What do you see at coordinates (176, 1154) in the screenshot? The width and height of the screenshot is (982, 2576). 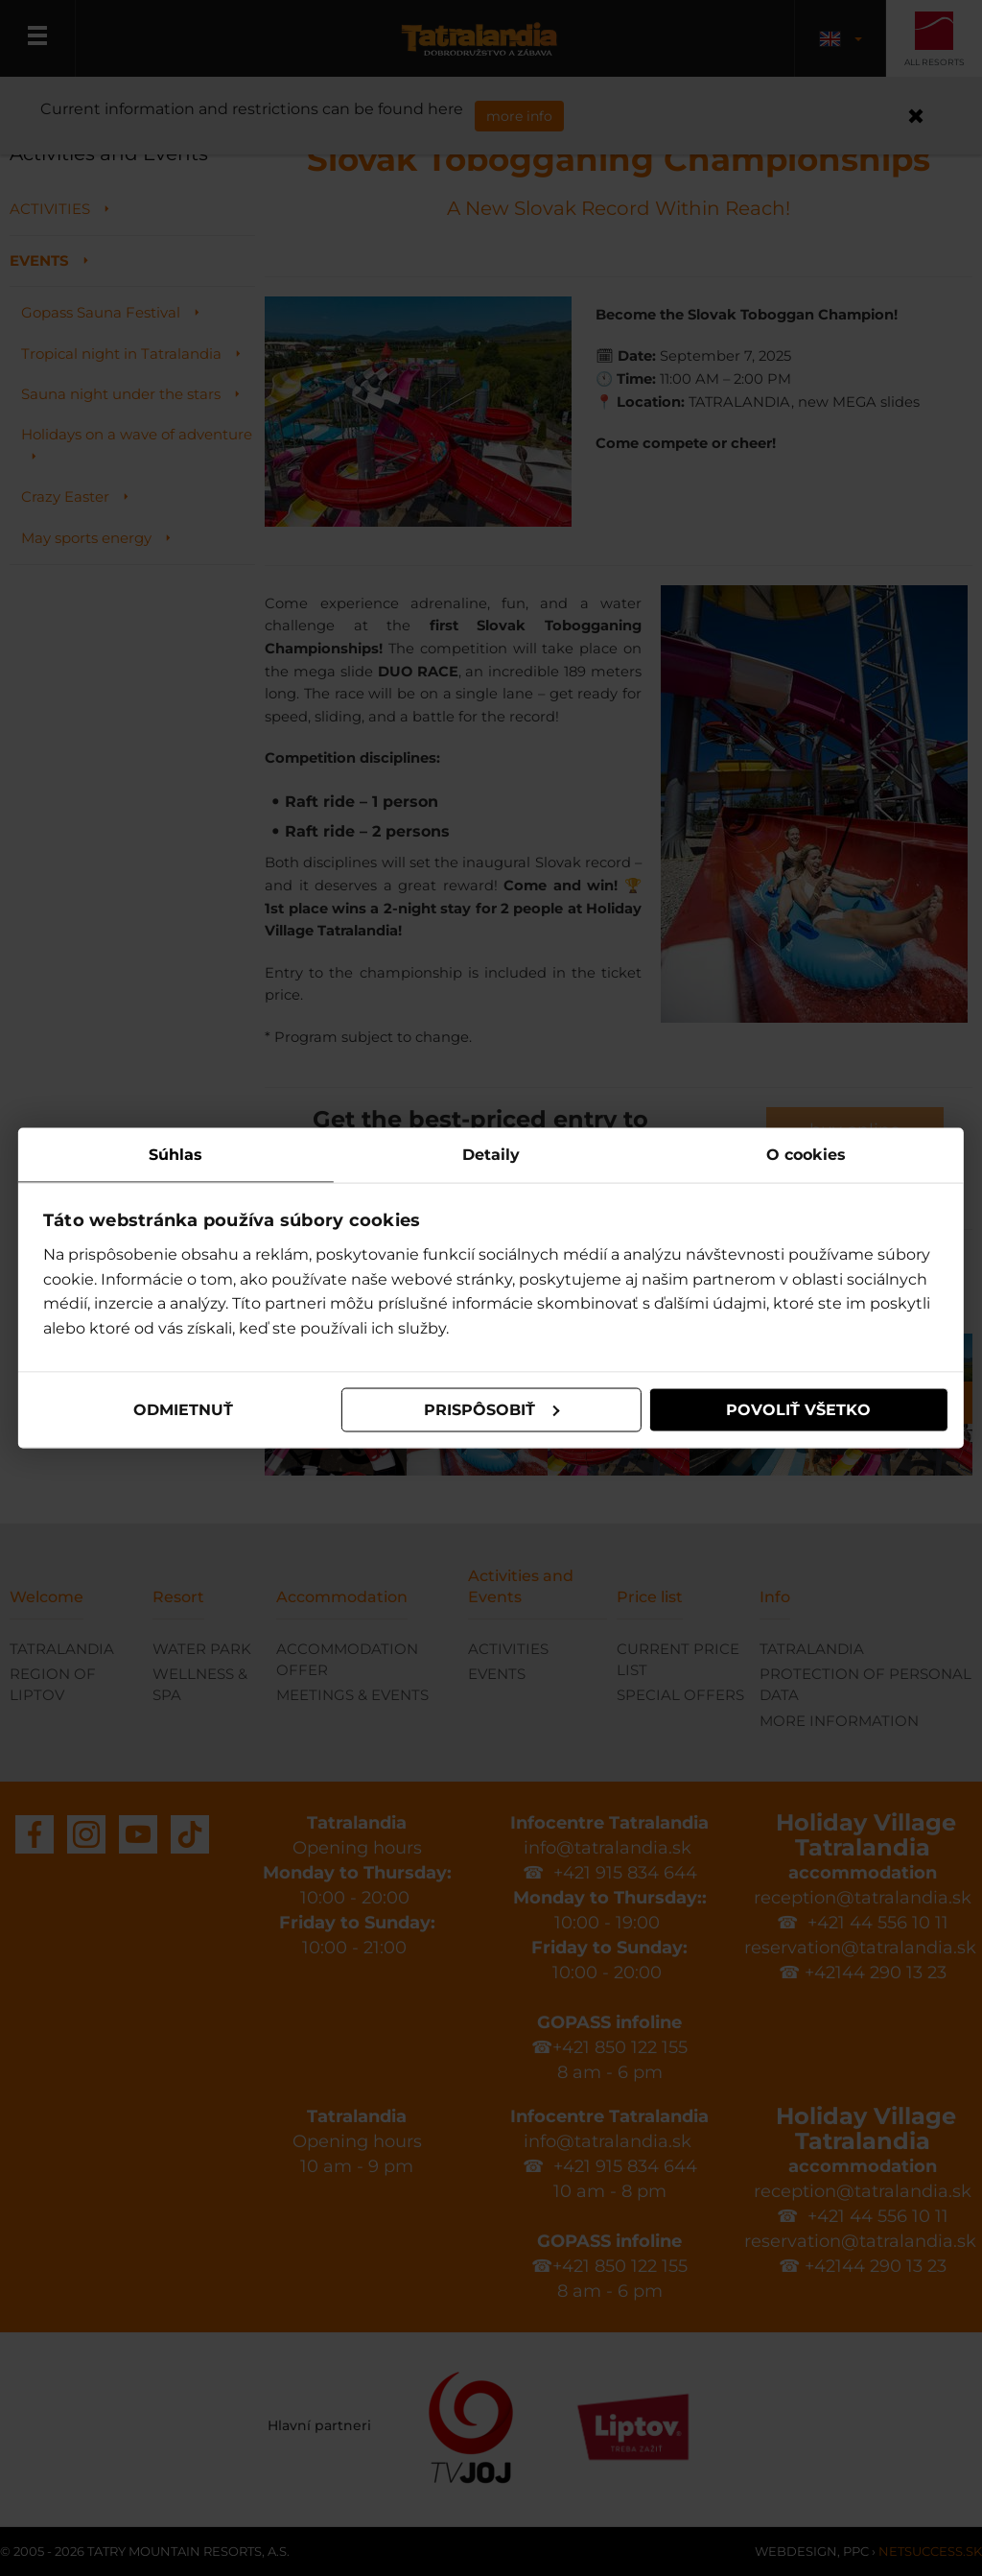 I see `Súhlas [tab]` at bounding box center [176, 1154].